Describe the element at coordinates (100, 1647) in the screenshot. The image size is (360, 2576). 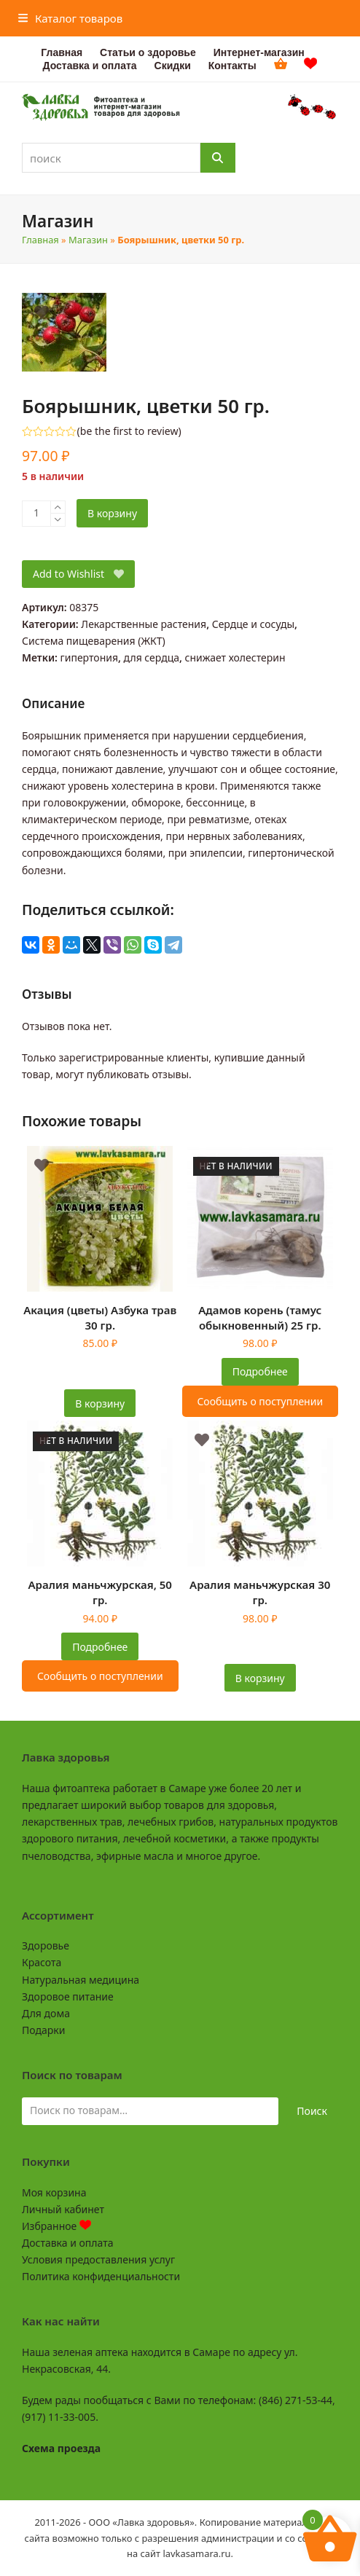
I see `Подробнее [Прочитайте больше о “Аралия маньчжурская, 50 гр.”]` at that location.